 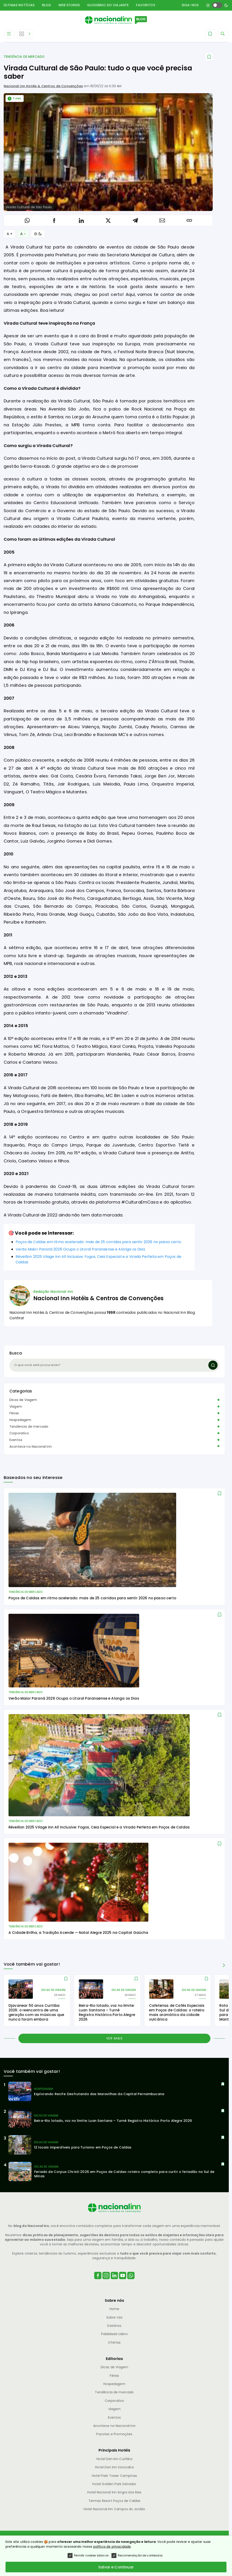 I want to click on Recomendação de conteúdos, so click(x=137, y=2556).